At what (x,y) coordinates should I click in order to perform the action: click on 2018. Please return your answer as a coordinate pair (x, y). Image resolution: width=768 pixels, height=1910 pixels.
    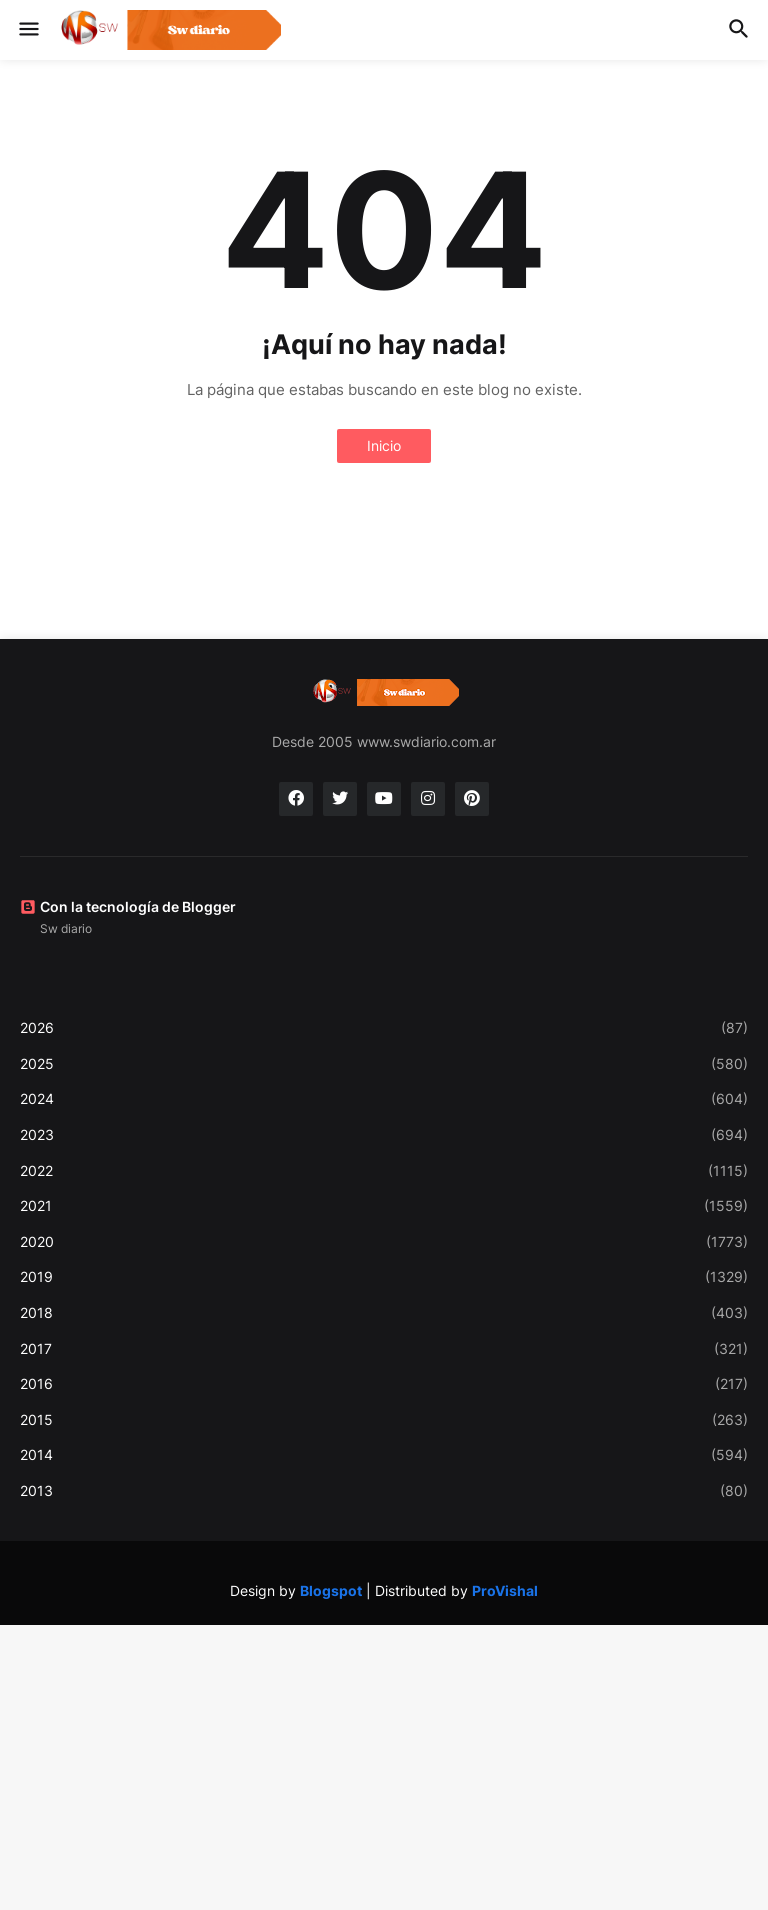
    Looking at the image, I should click on (384, 1313).